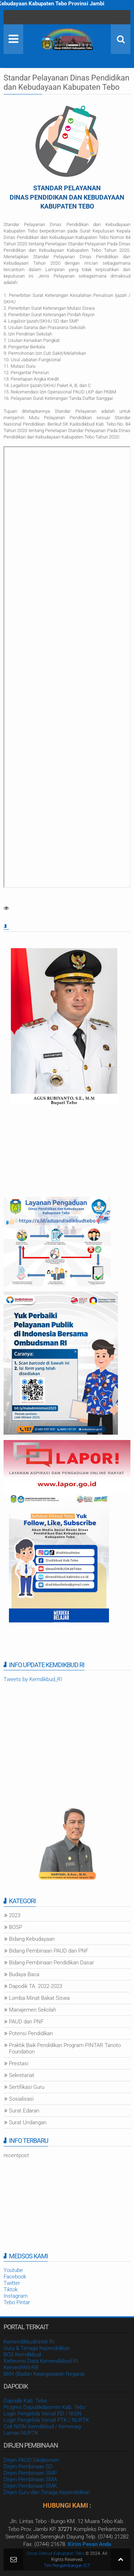 Image resolution: width=134 pixels, height=2576 pixels. What do you see at coordinates (15, 2276) in the screenshot?
I see `Facebook` at bounding box center [15, 2276].